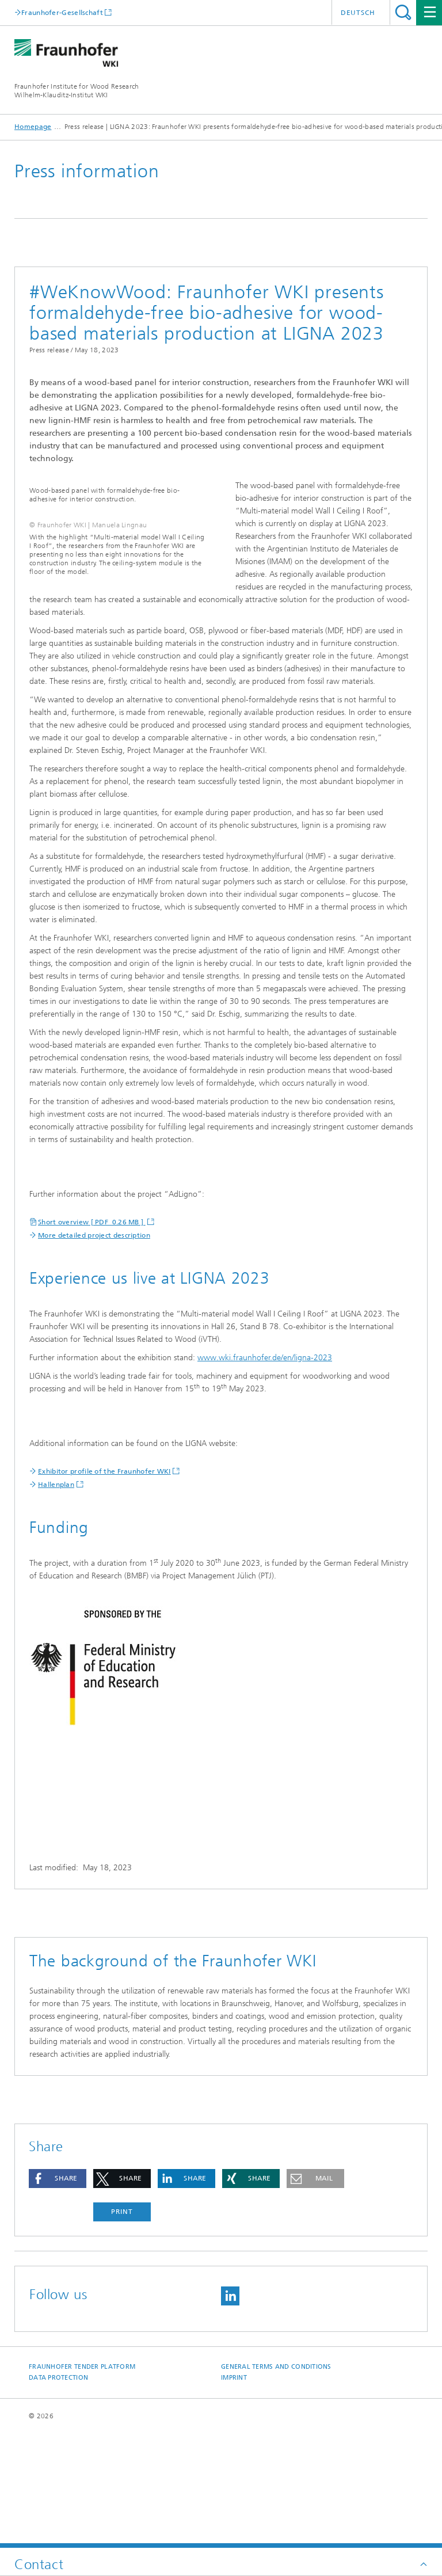 This screenshot has width=442, height=2576. I want to click on Fraunhofer Institute for Wood Research Wilhelm-Klauditz-Institut WKI, so click(76, 90).